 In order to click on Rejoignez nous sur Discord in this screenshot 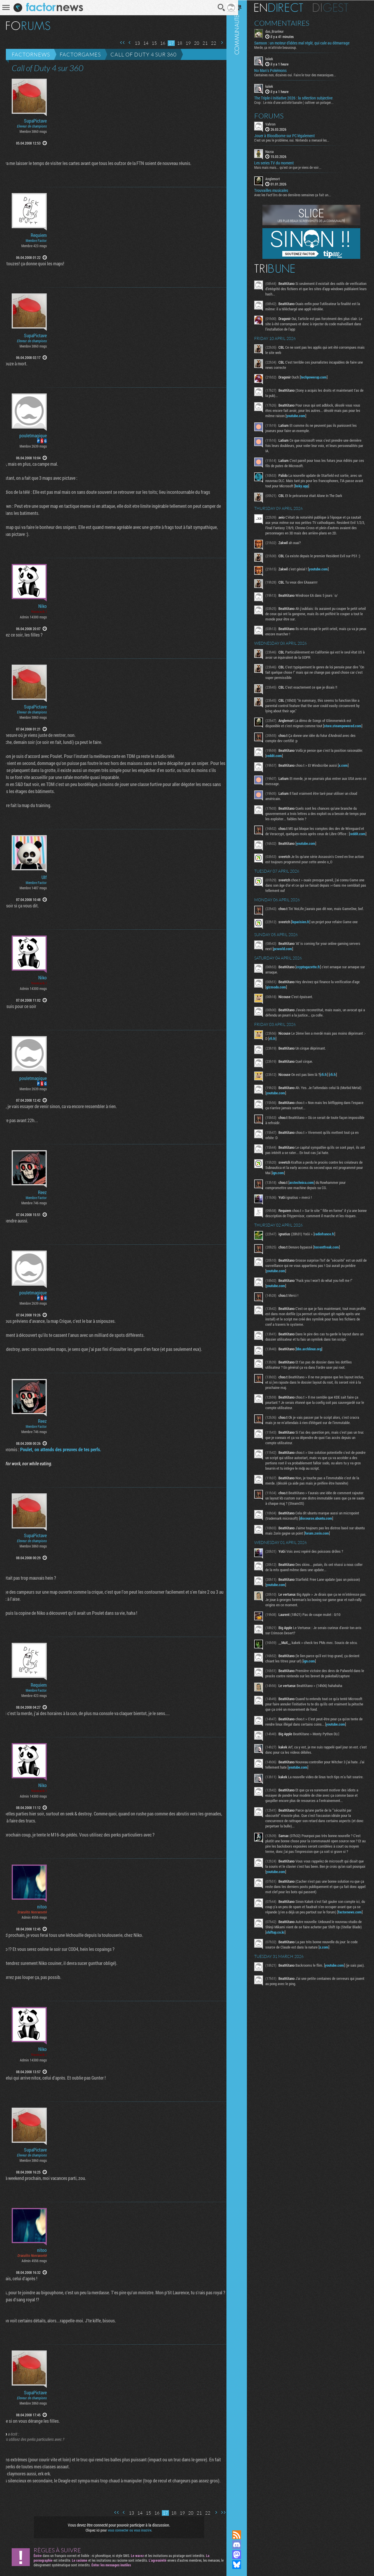, I will do `click(244, 2544)`.